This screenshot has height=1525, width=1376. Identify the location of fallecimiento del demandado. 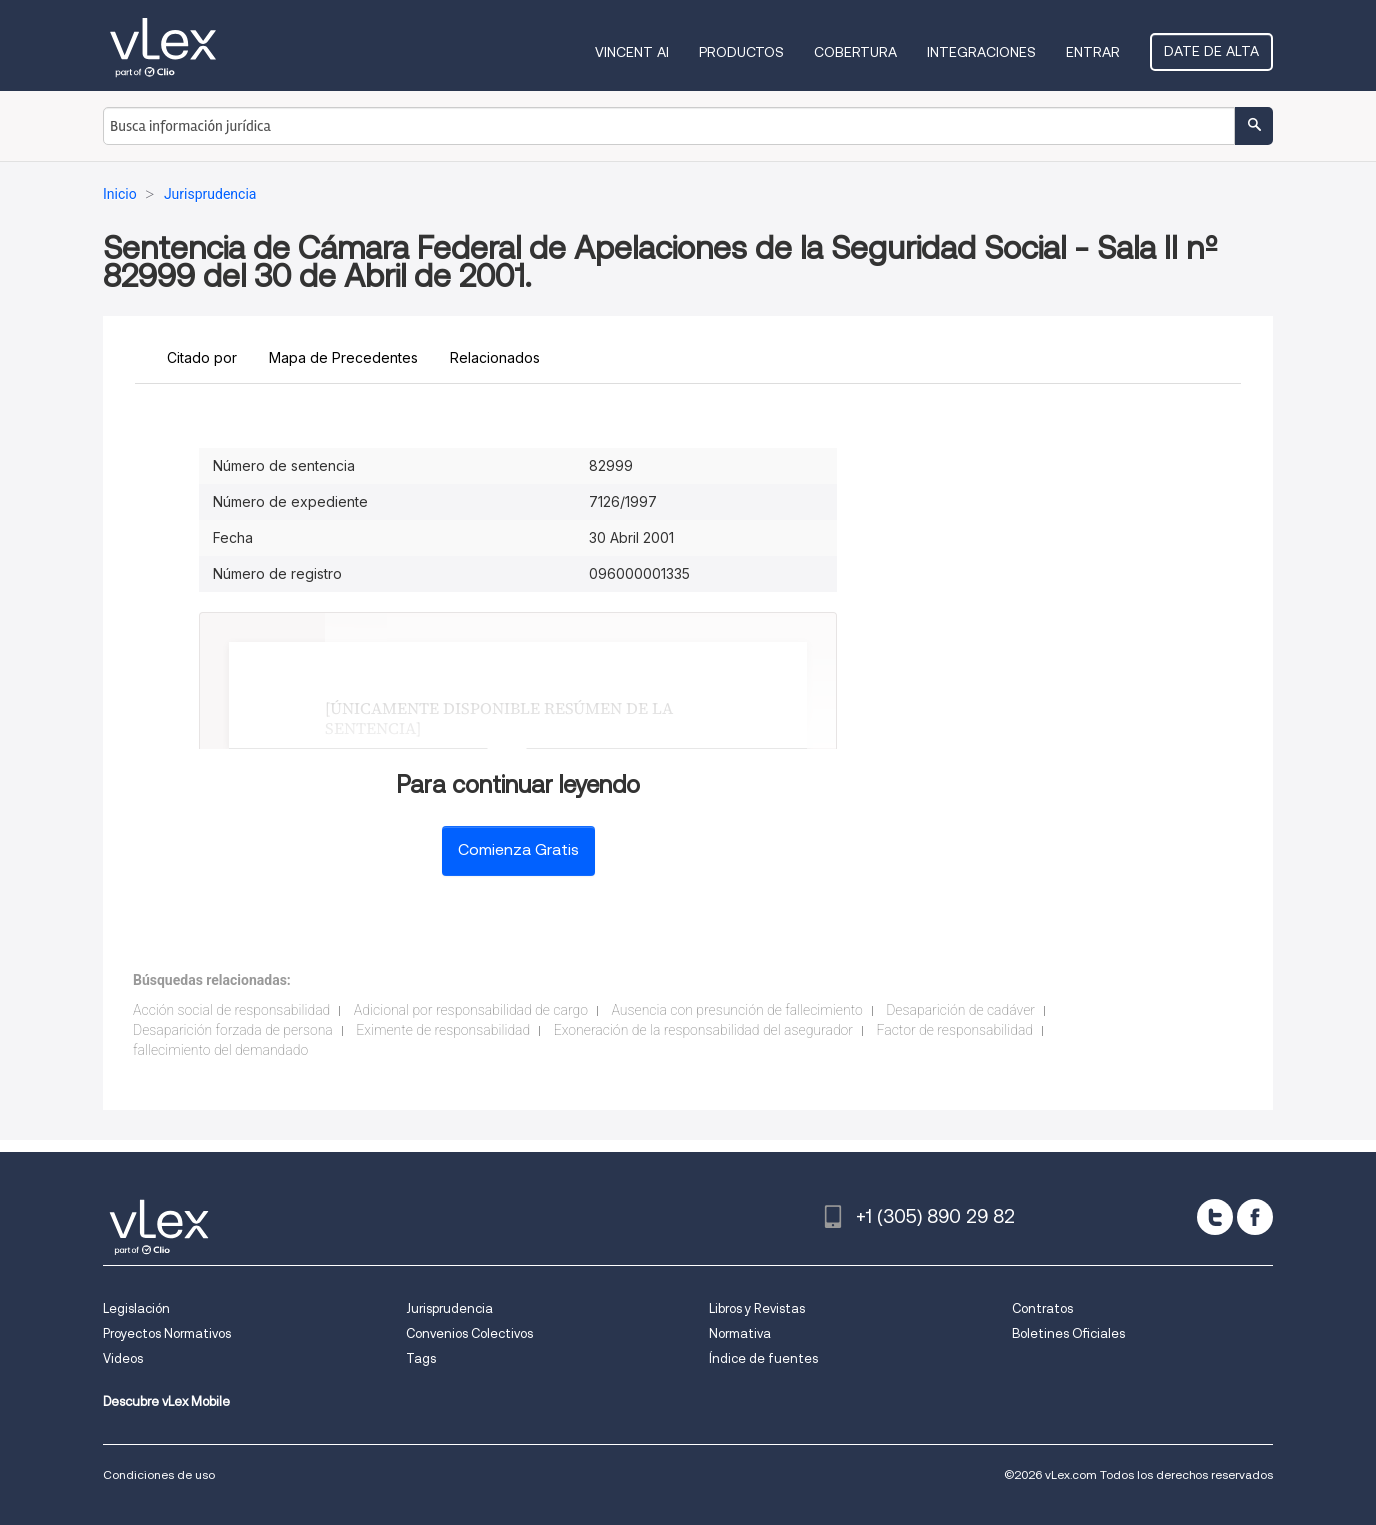
(220, 1050).